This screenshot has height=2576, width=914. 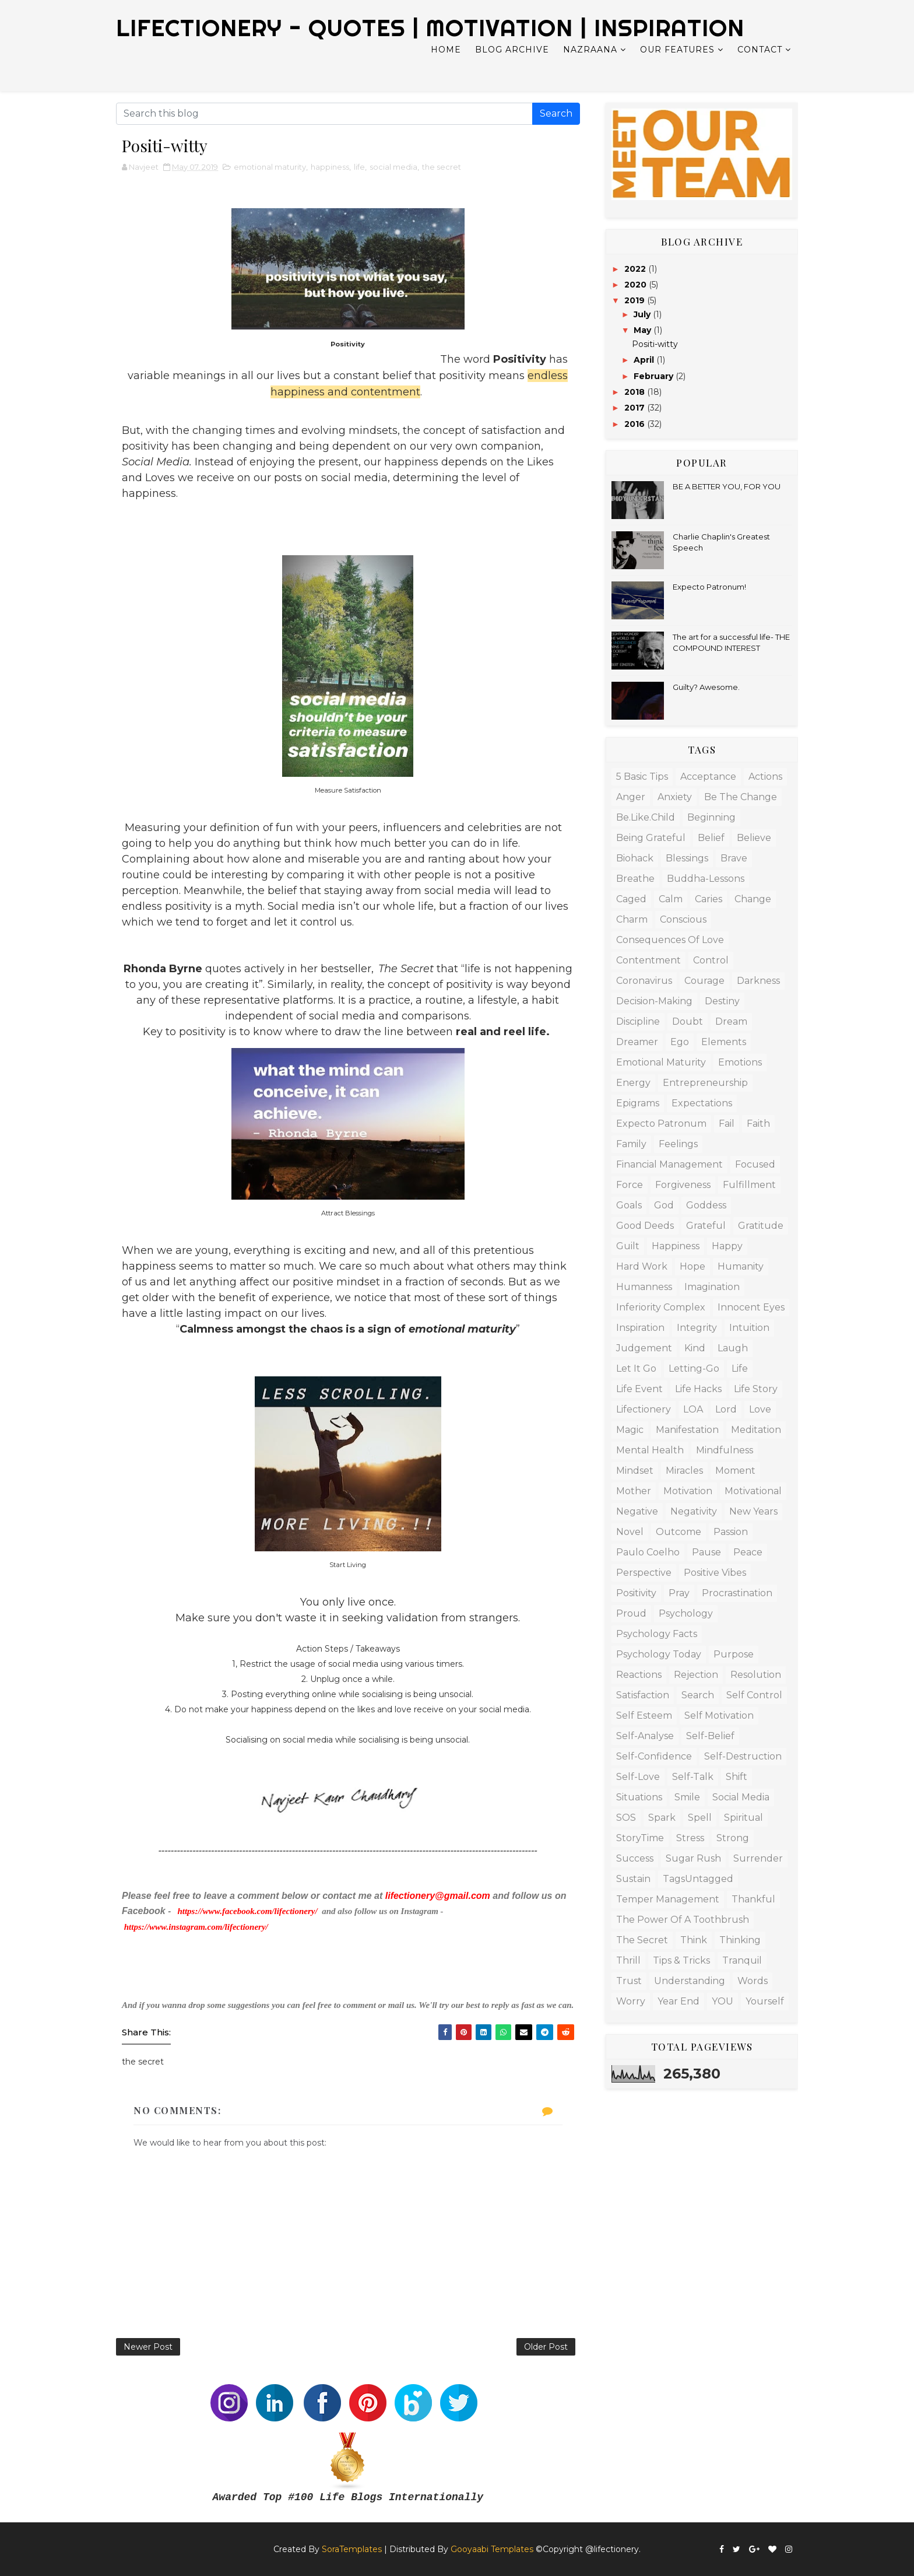 I want to click on mental health, so click(x=650, y=1450).